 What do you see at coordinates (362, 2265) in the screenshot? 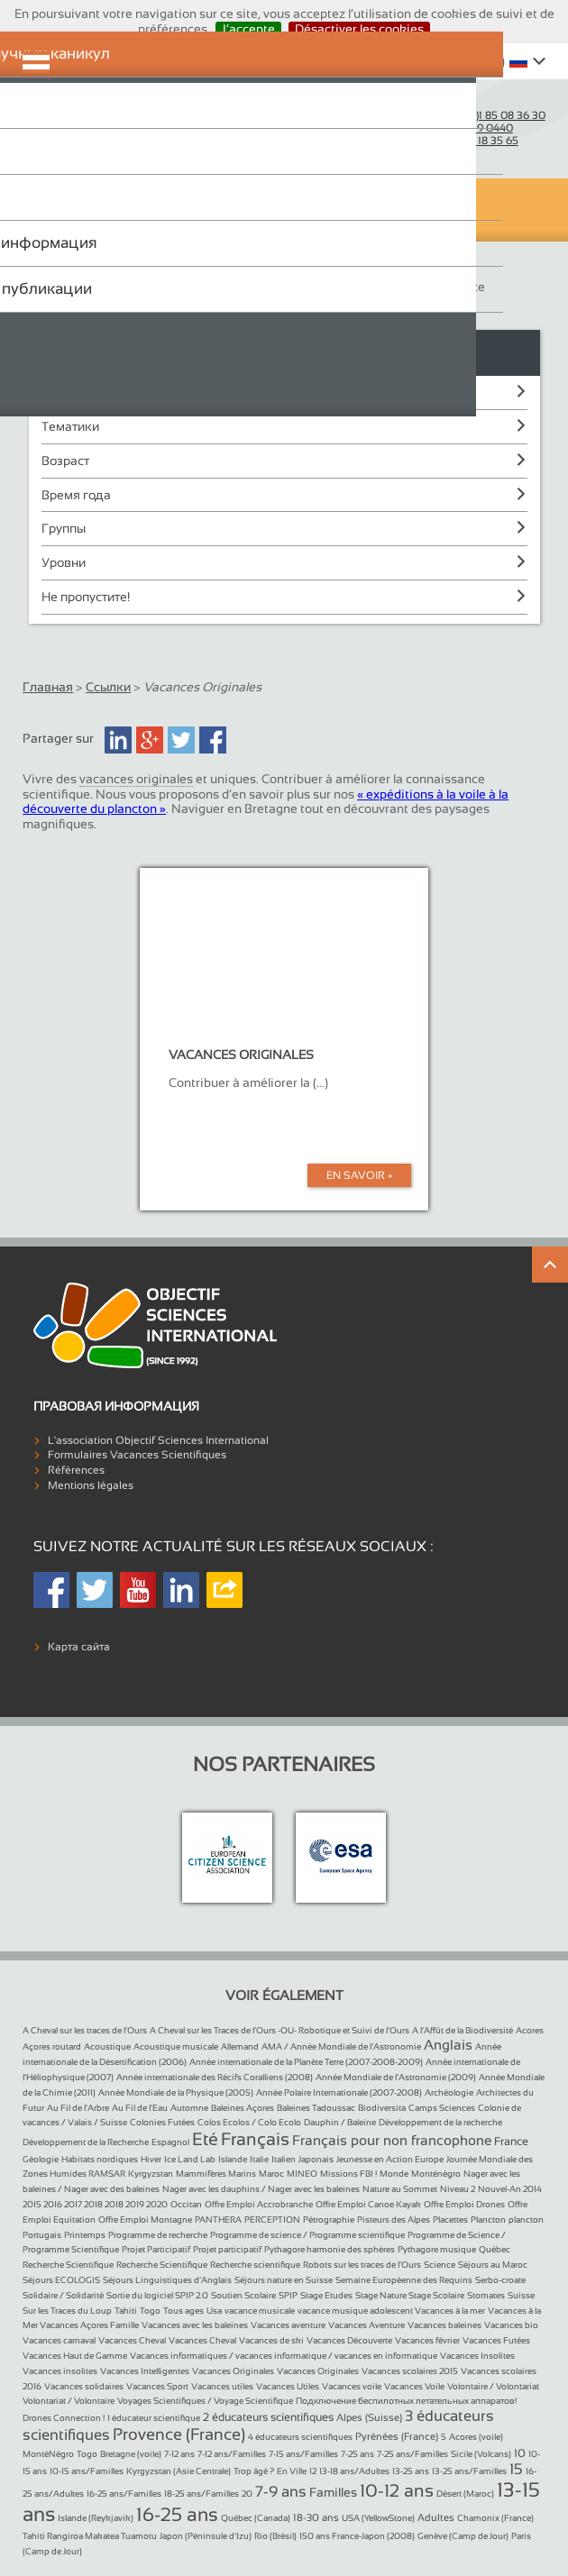
I see `Robots sur les traces de l’Ours` at bounding box center [362, 2265].